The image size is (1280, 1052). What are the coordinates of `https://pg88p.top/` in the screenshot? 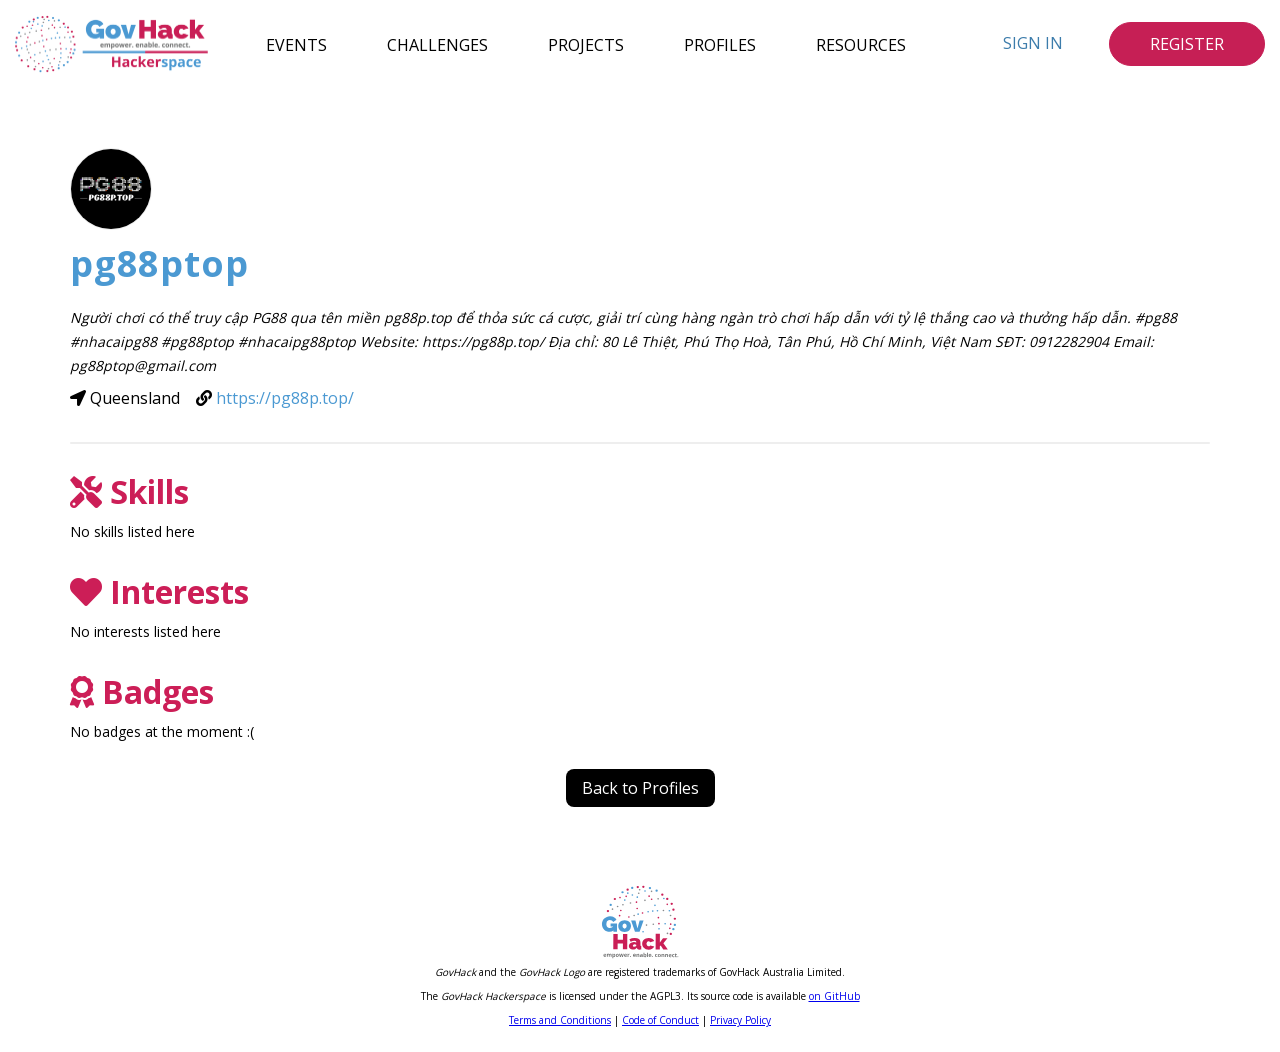 It's located at (285, 398).